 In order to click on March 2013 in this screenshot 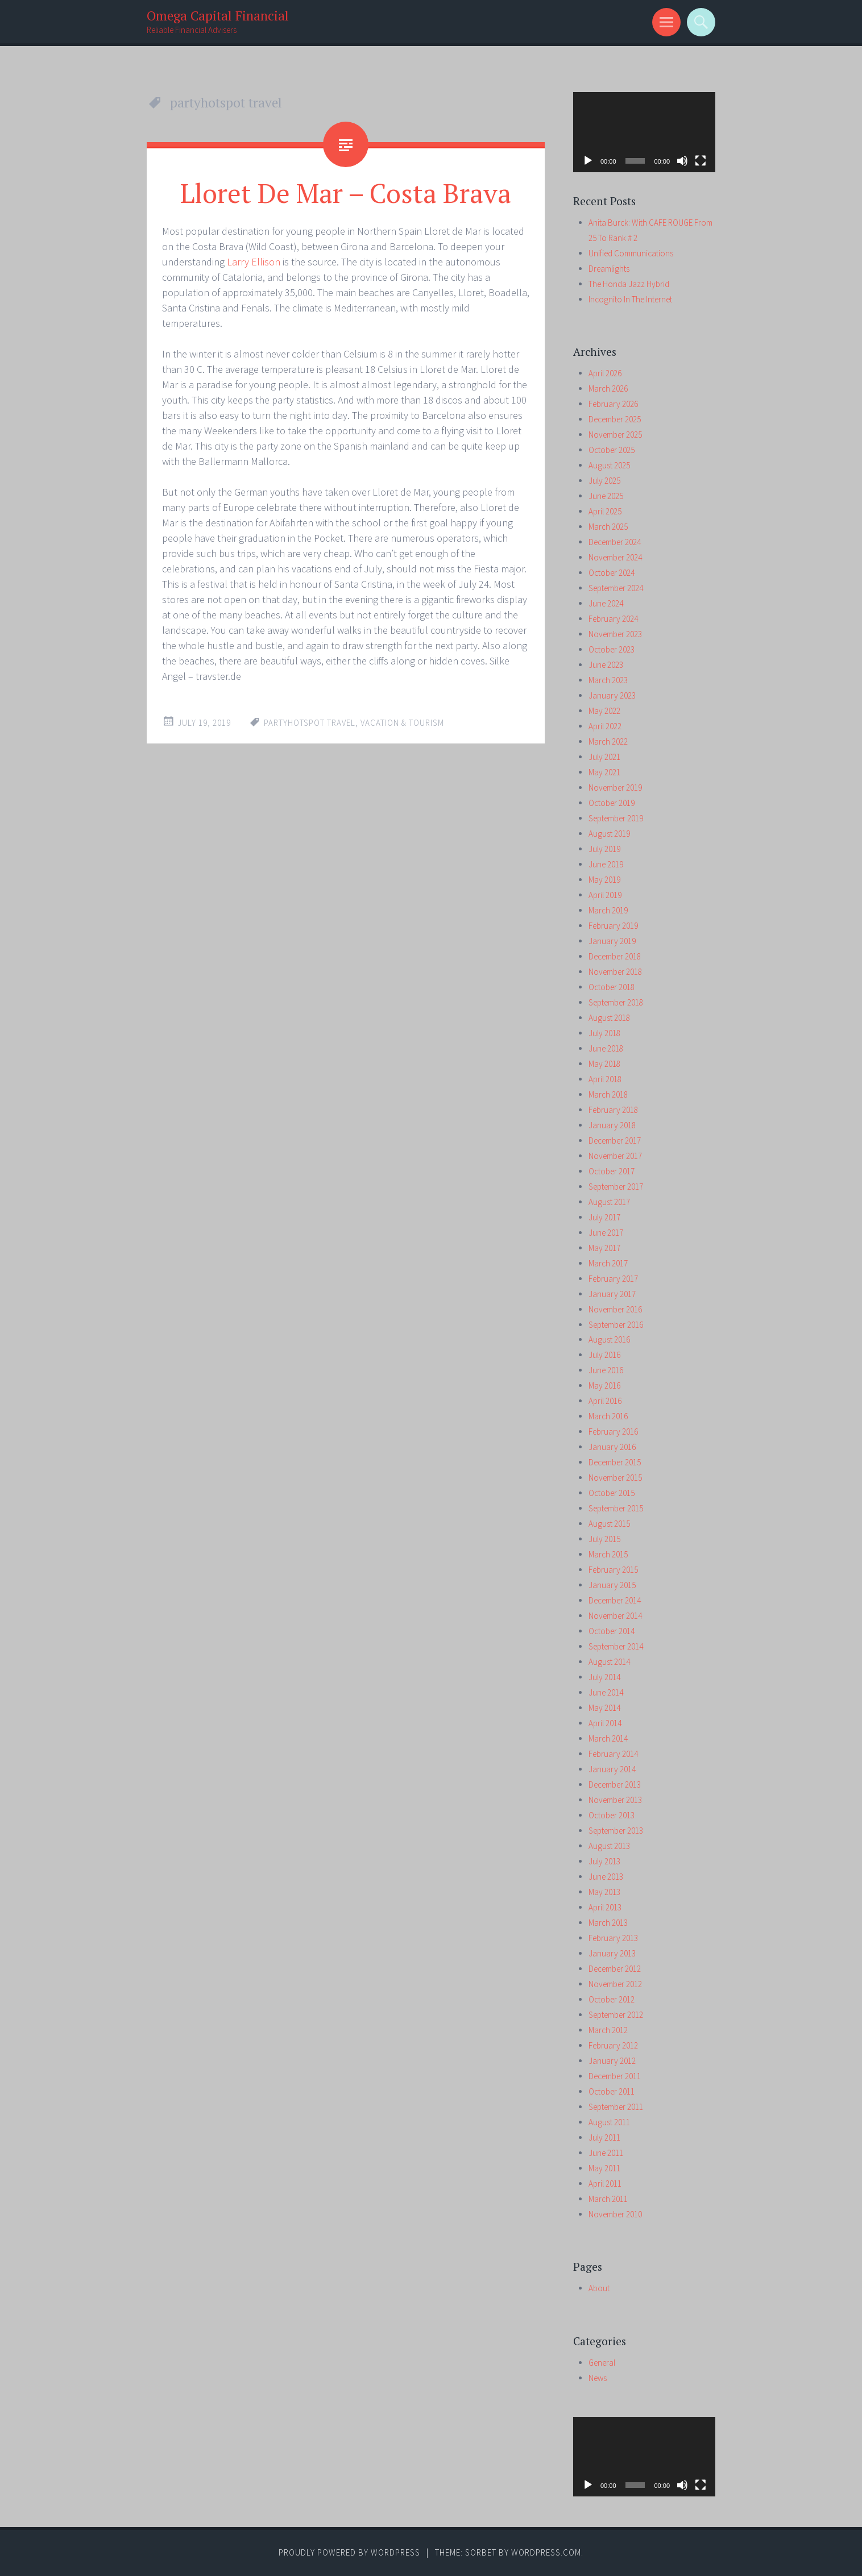, I will do `click(608, 1922)`.